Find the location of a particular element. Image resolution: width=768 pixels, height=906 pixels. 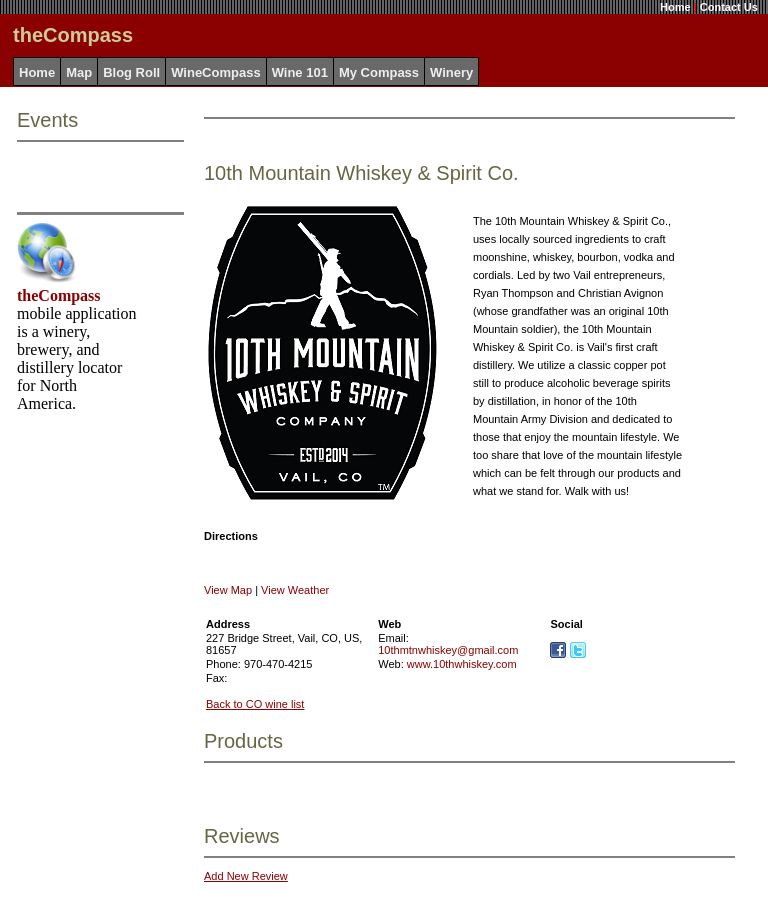

Contact Us is located at coordinates (729, 7).